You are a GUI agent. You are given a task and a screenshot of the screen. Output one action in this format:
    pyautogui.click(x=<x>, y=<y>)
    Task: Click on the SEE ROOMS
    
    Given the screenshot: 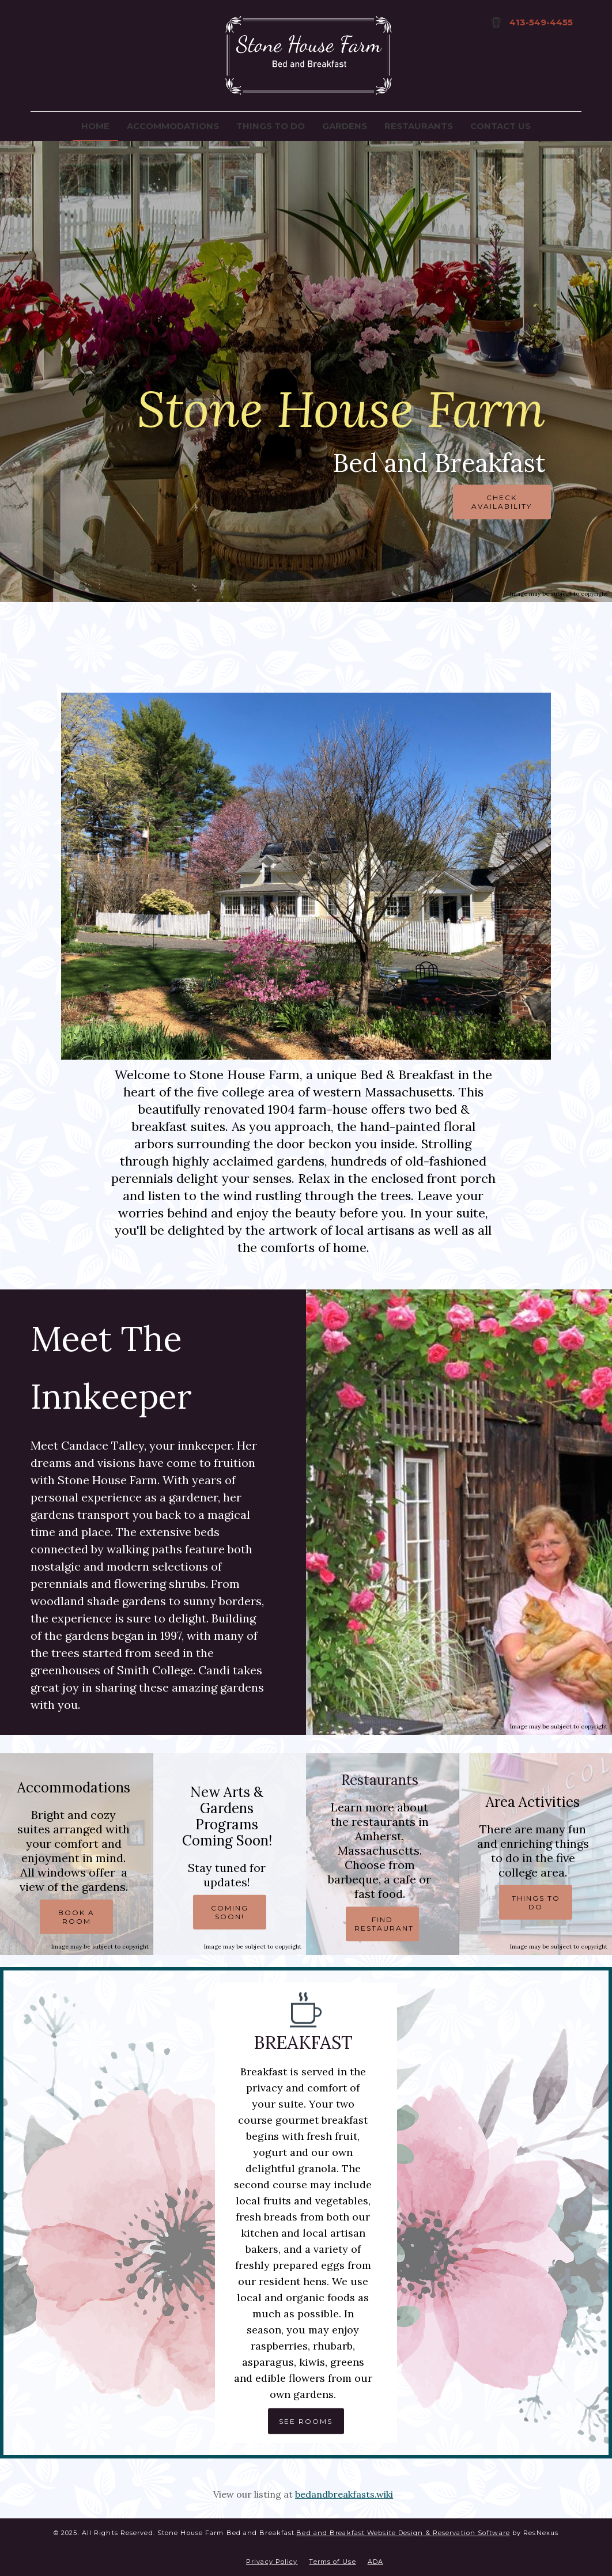 What is the action you would take?
    pyautogui.click(x=306, y=2420)
    